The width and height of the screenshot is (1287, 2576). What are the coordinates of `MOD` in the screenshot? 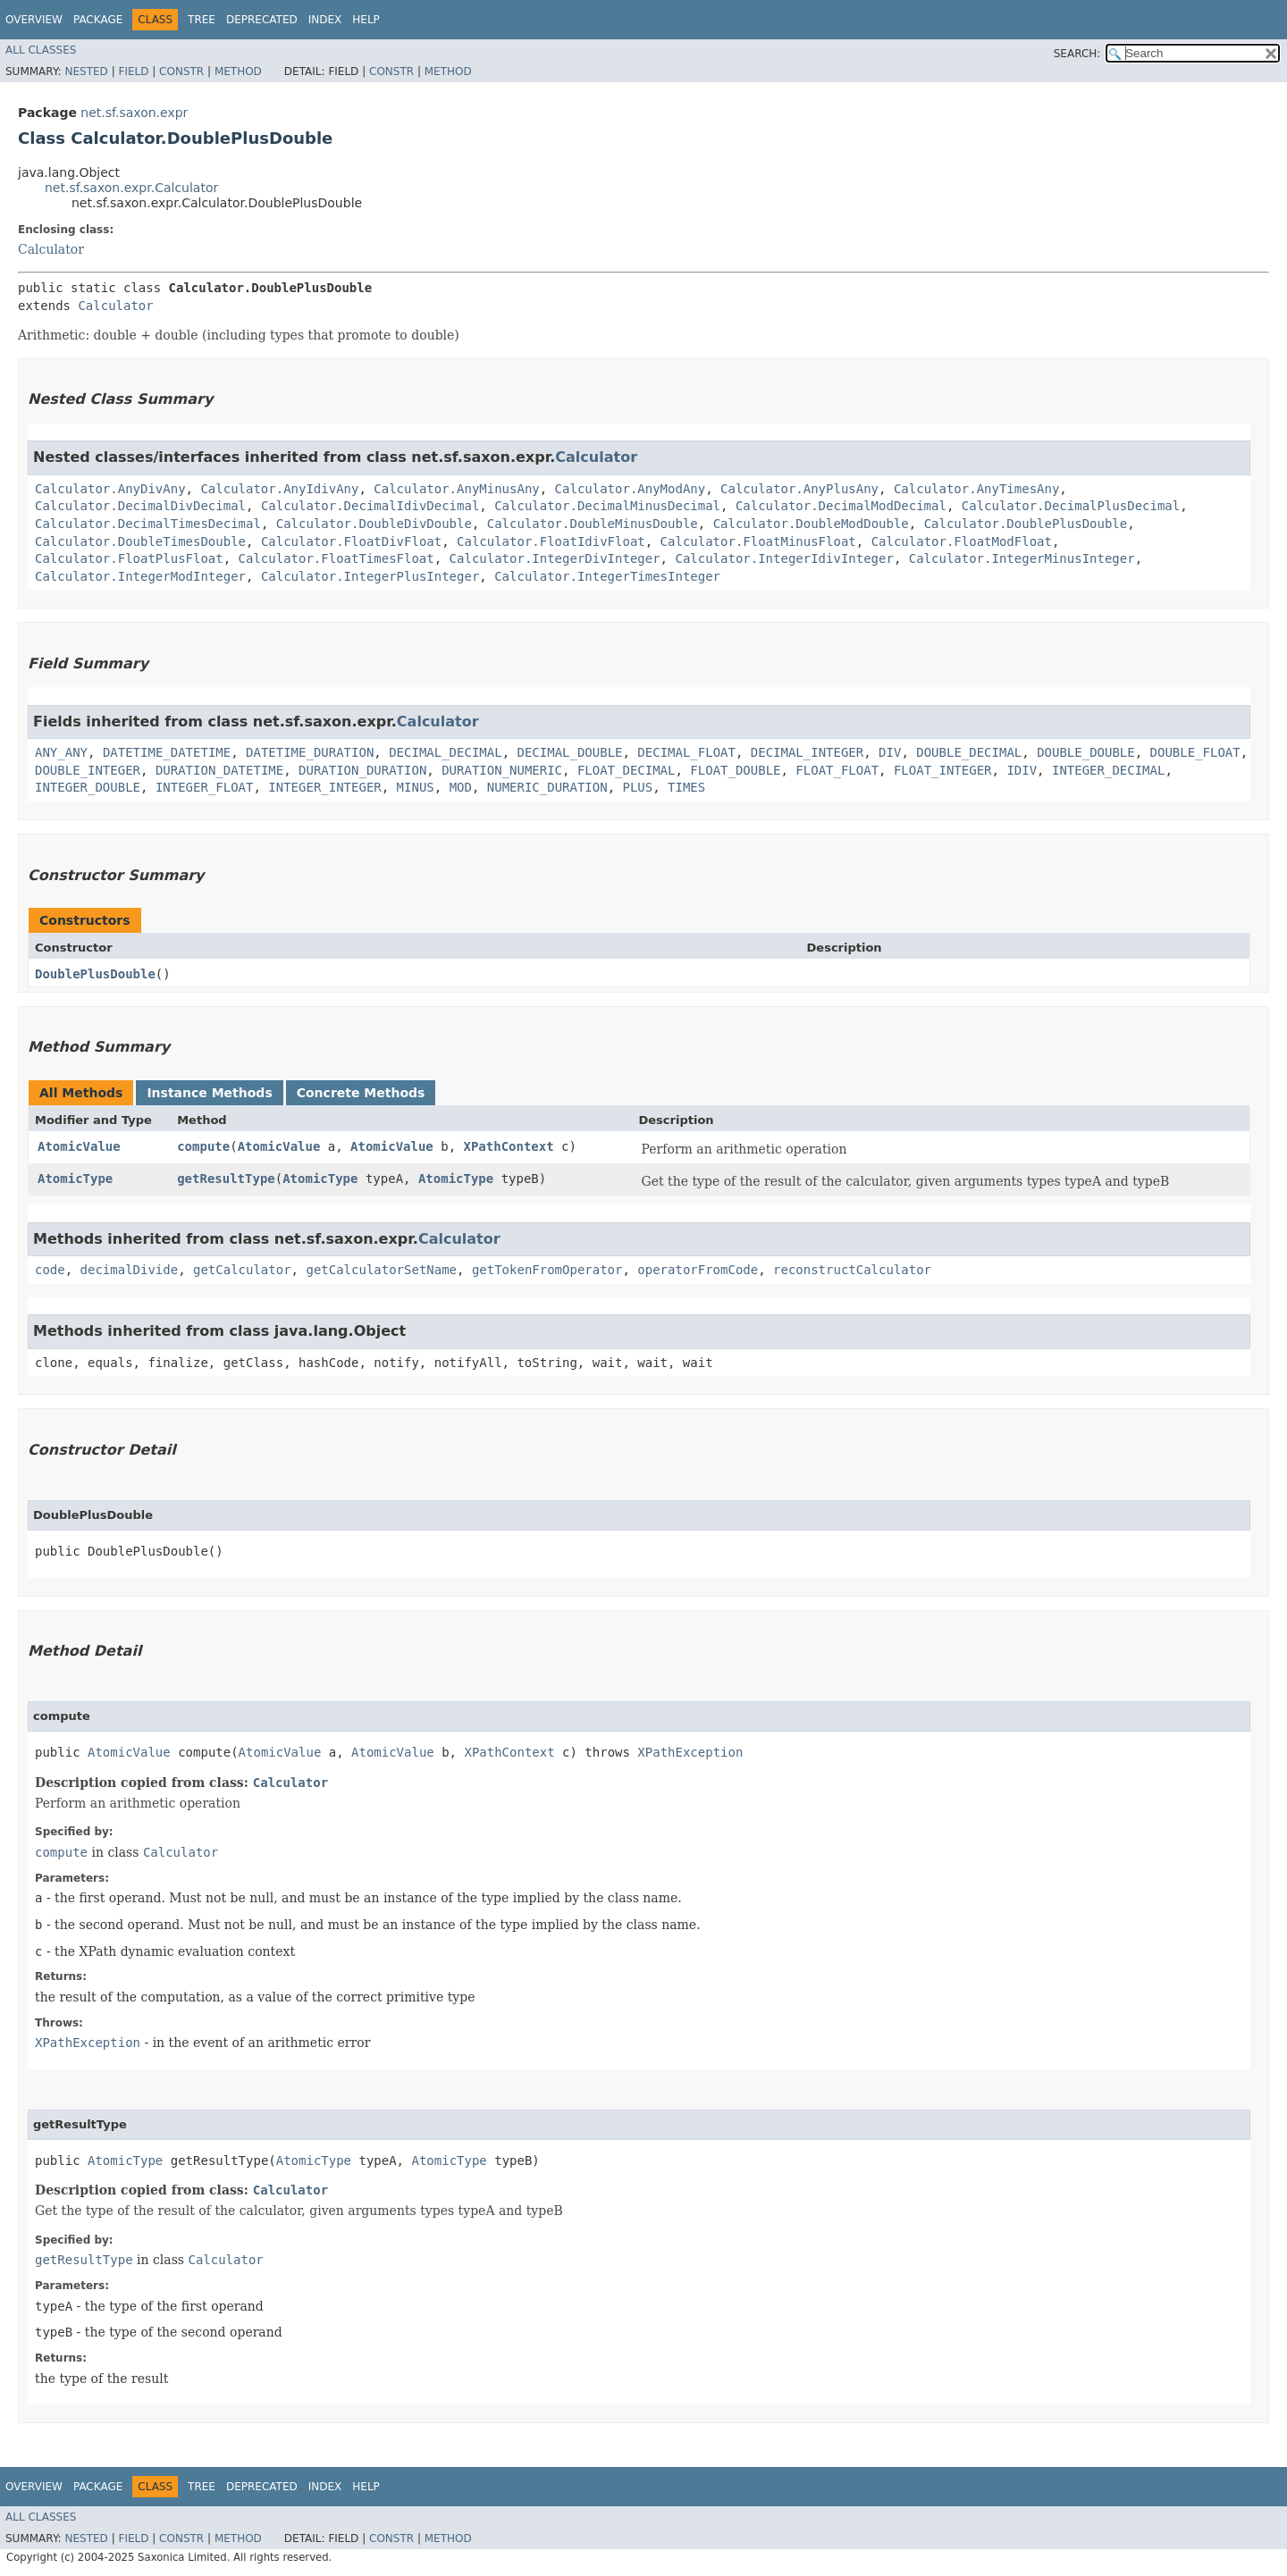 It's located at (461, 787).